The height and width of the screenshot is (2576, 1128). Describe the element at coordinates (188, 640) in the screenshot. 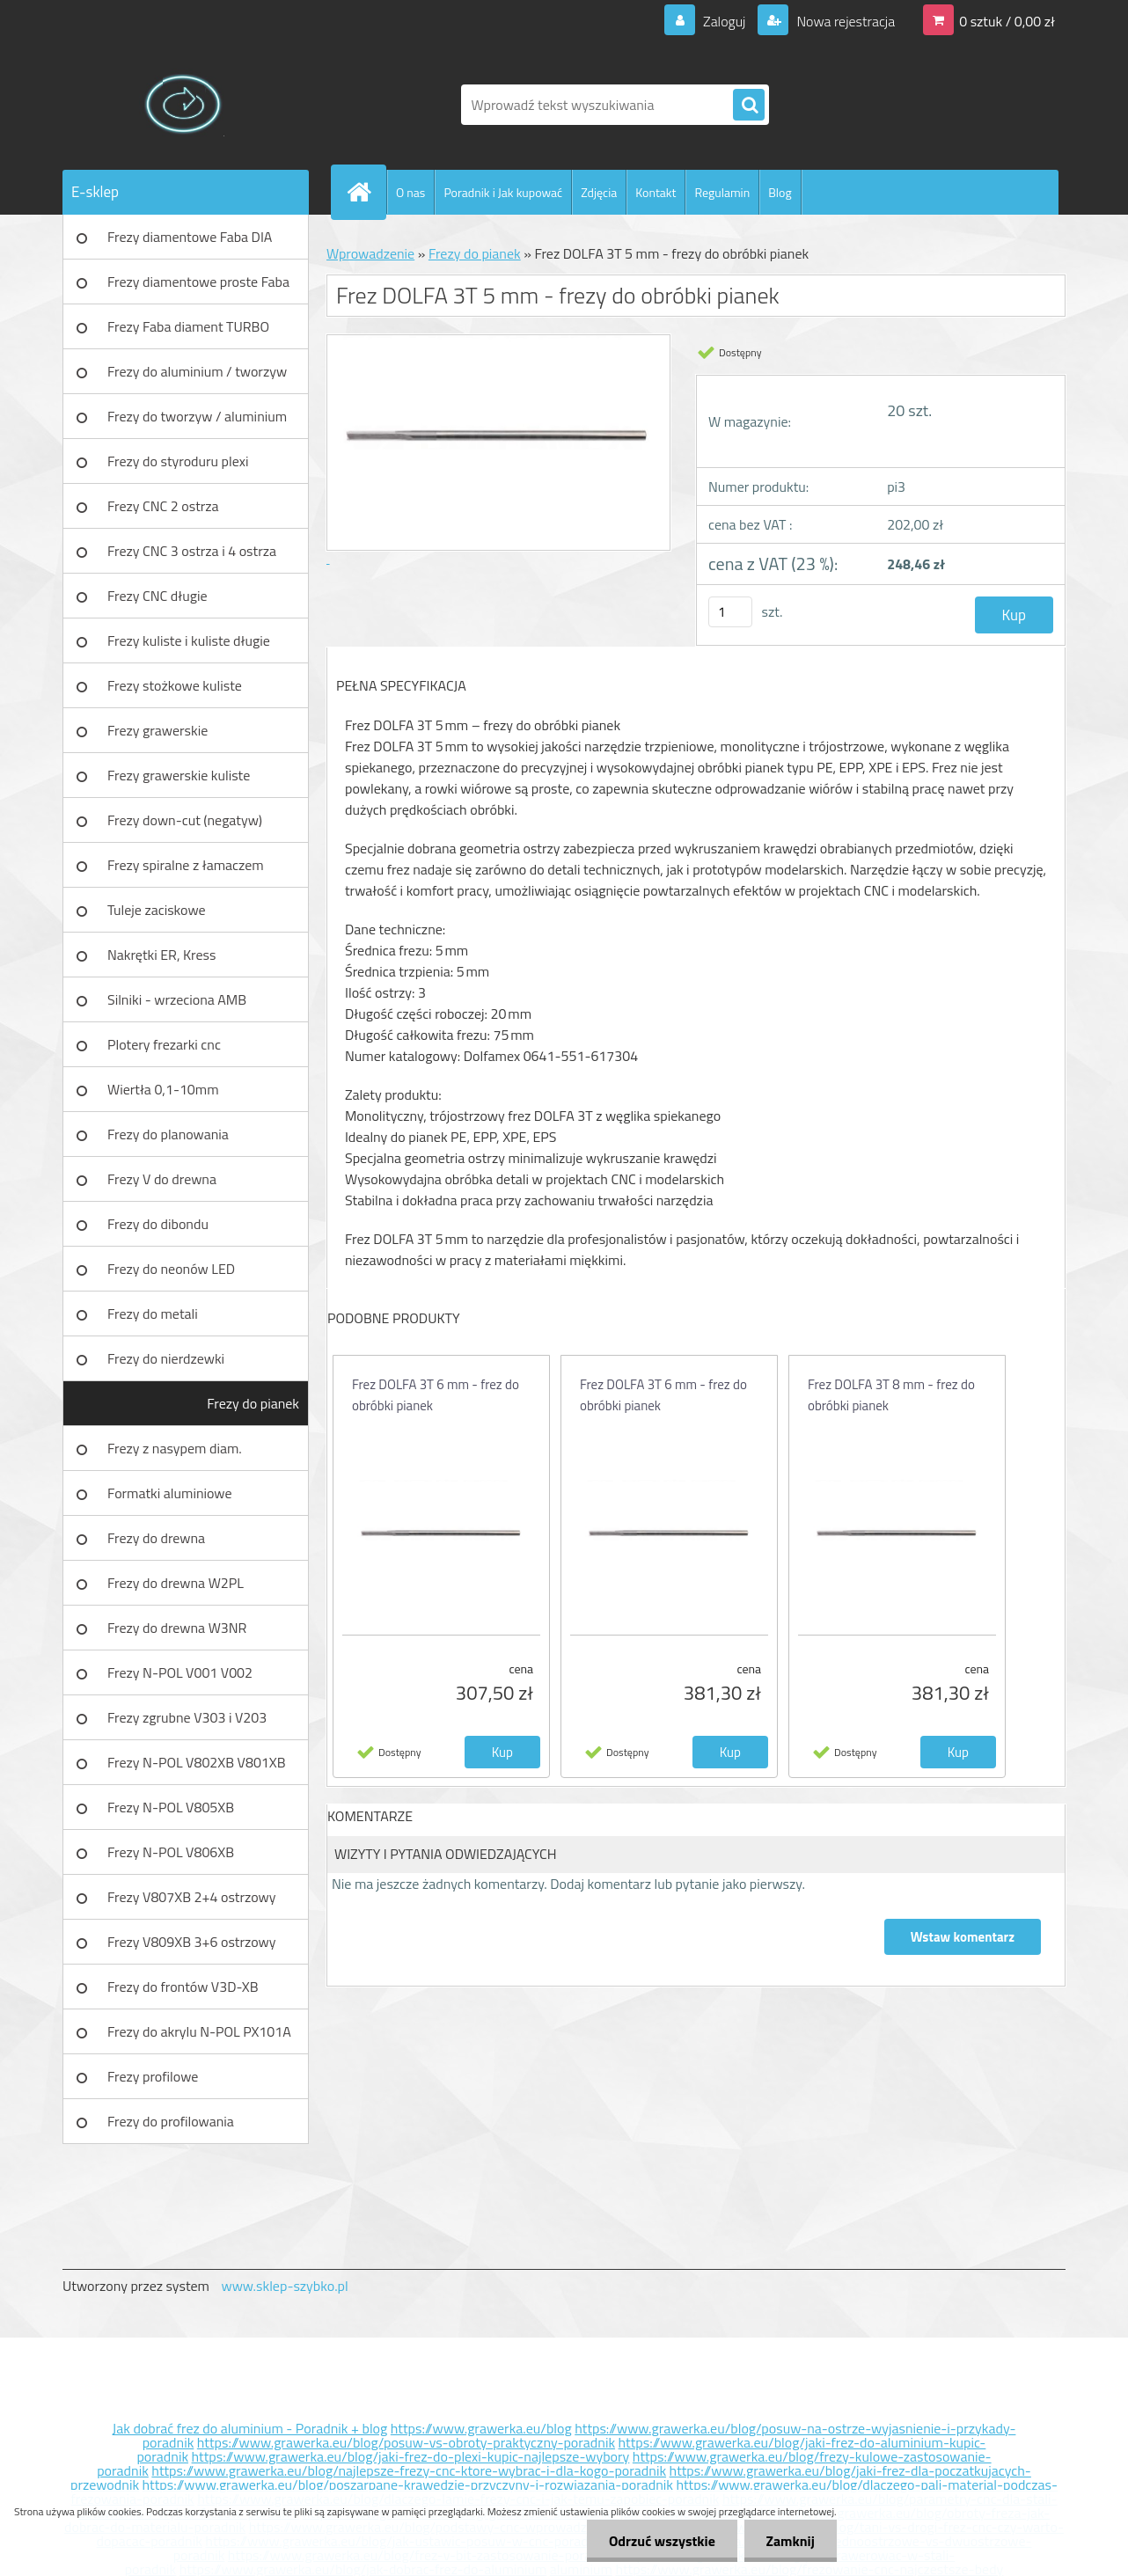

I see `Frezy kuliste i kuliste długie` at that location.